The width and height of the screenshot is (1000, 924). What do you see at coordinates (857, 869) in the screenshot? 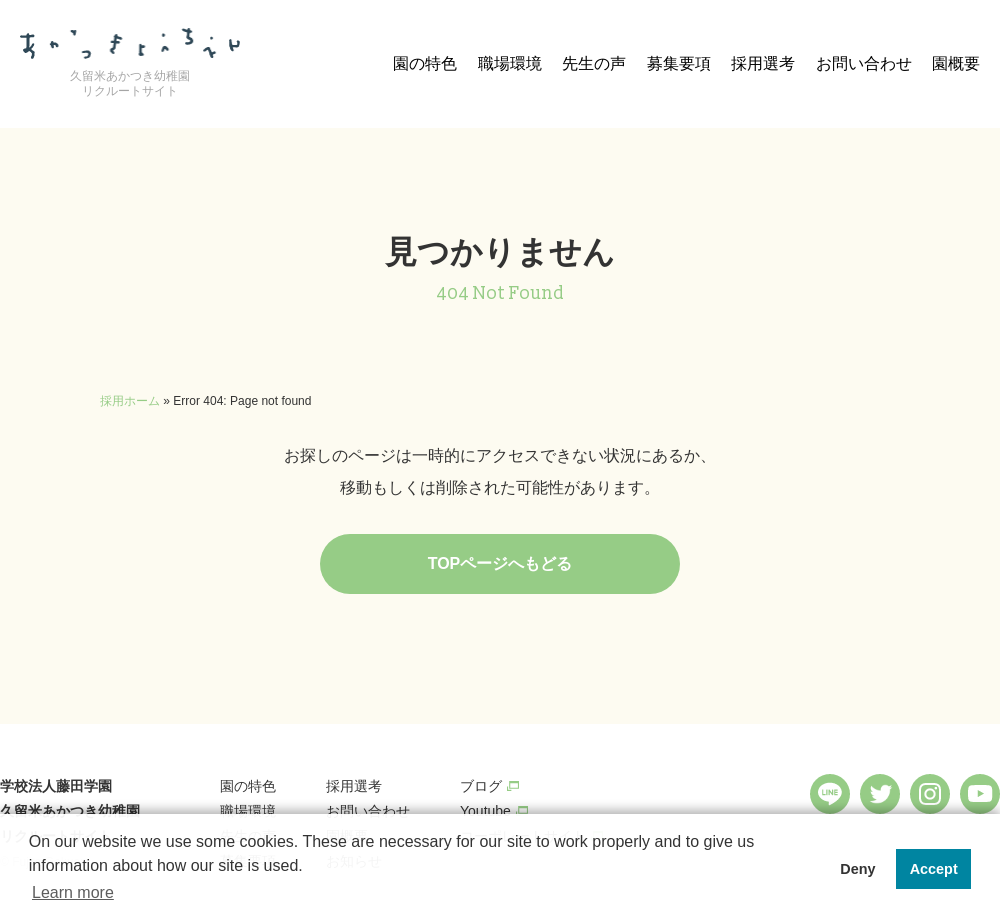
I see `Deny [button]` at bounding box center [857, 869].